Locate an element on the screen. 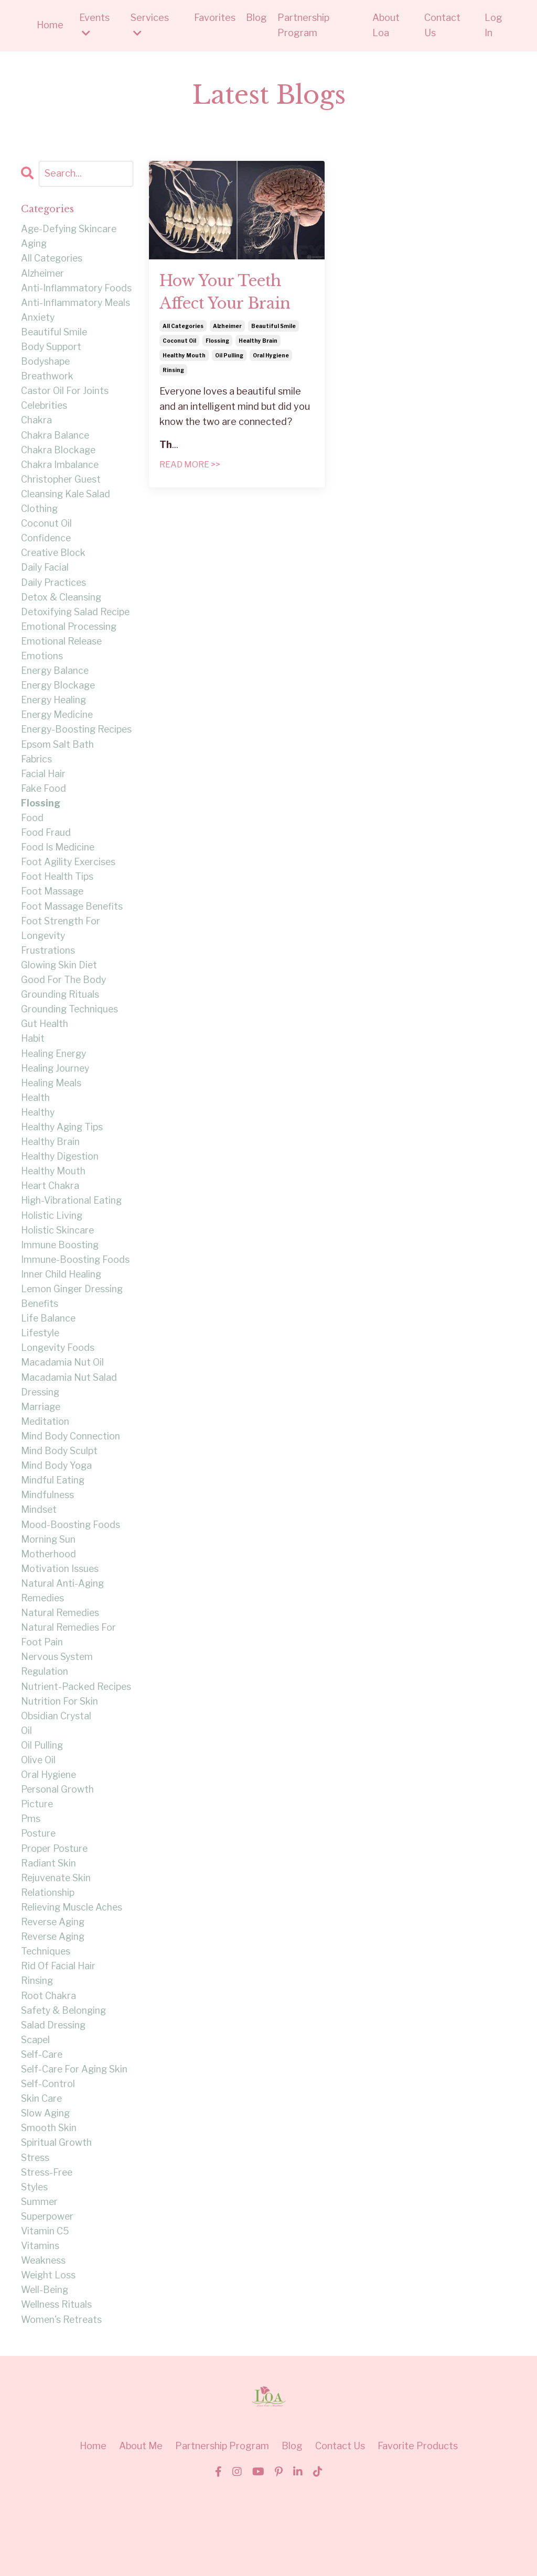 This screenshot has width=537, height=2576. epsom salt bath is located at coordinates (57, 772).